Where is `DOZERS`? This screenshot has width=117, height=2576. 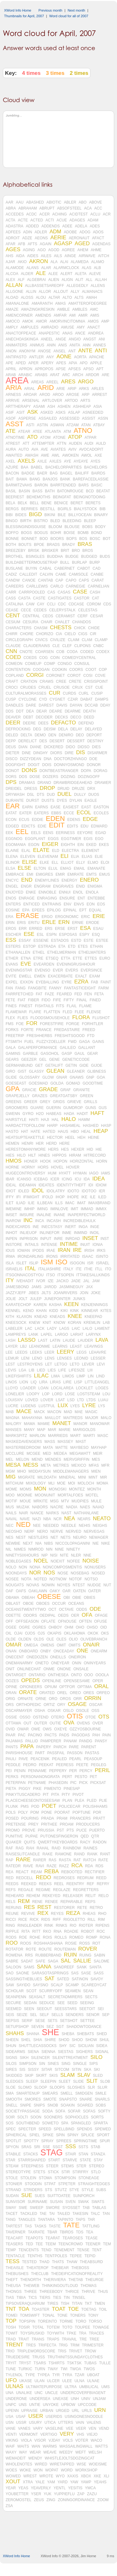
DOZERS is located at coordinates (50, 777).